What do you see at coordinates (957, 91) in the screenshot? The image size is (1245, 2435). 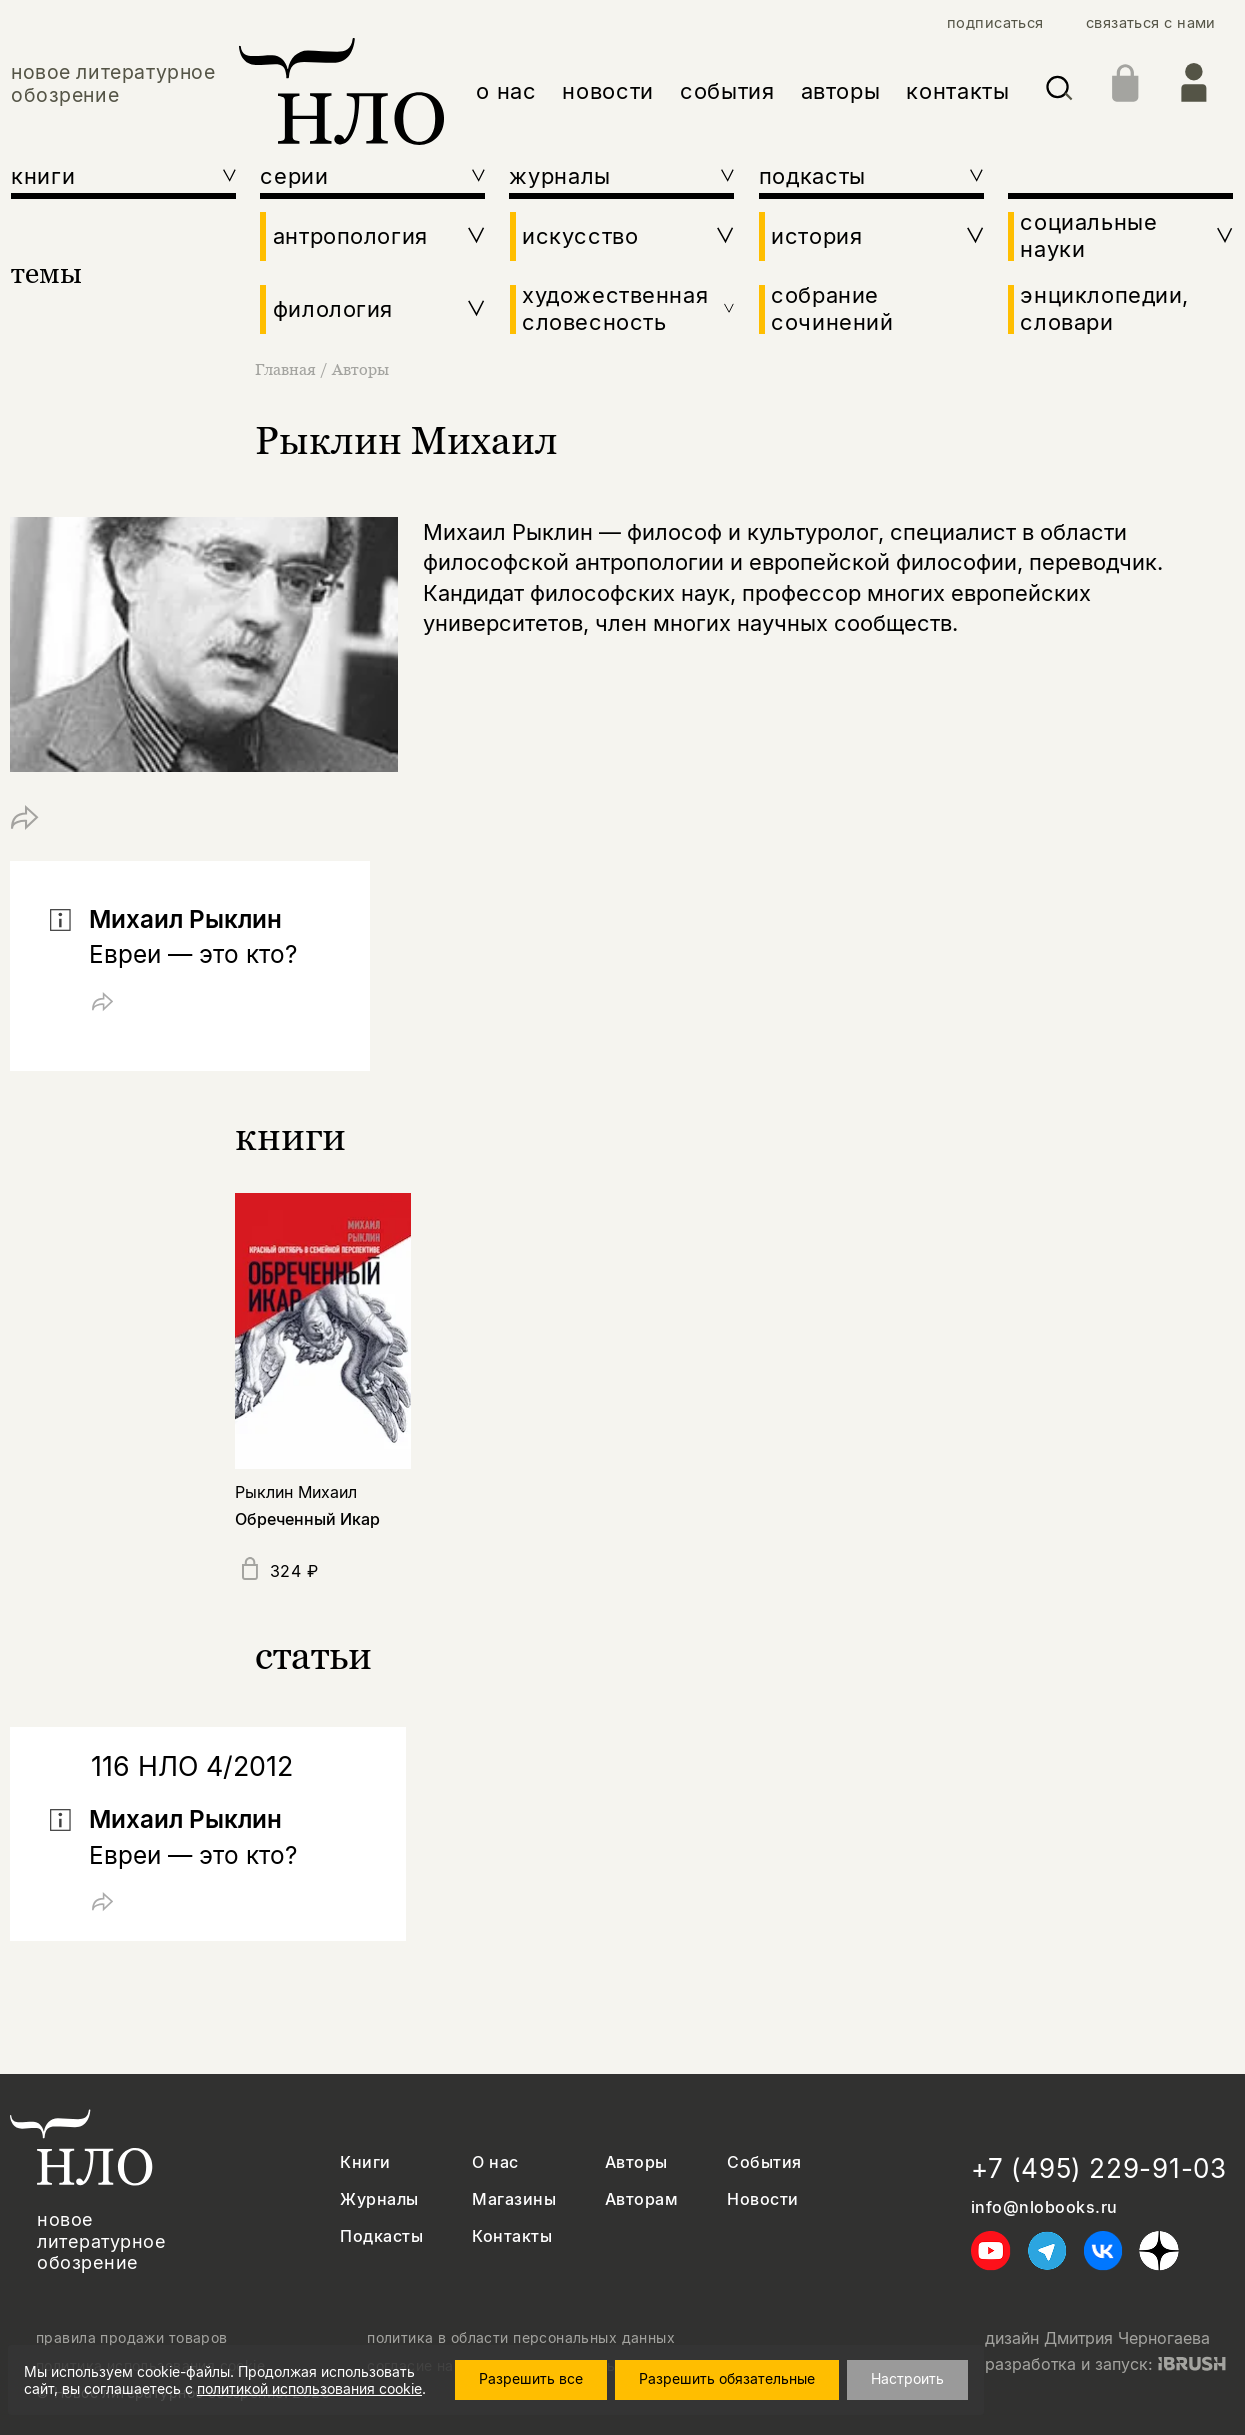 I see `контакты` at bounding box center [957, 91].